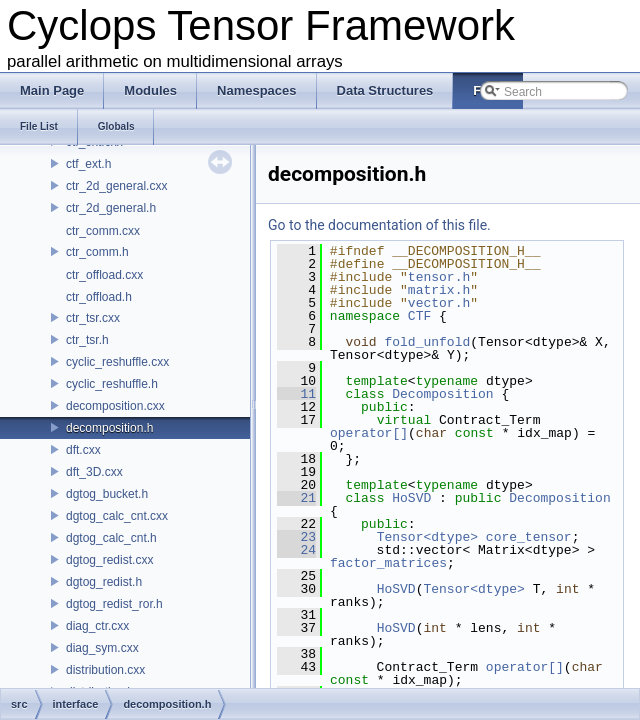 Image resolution: width=640 pixels, height=720 pixels. I want to click on ctr_tsr.cxx, so click(93, 318).